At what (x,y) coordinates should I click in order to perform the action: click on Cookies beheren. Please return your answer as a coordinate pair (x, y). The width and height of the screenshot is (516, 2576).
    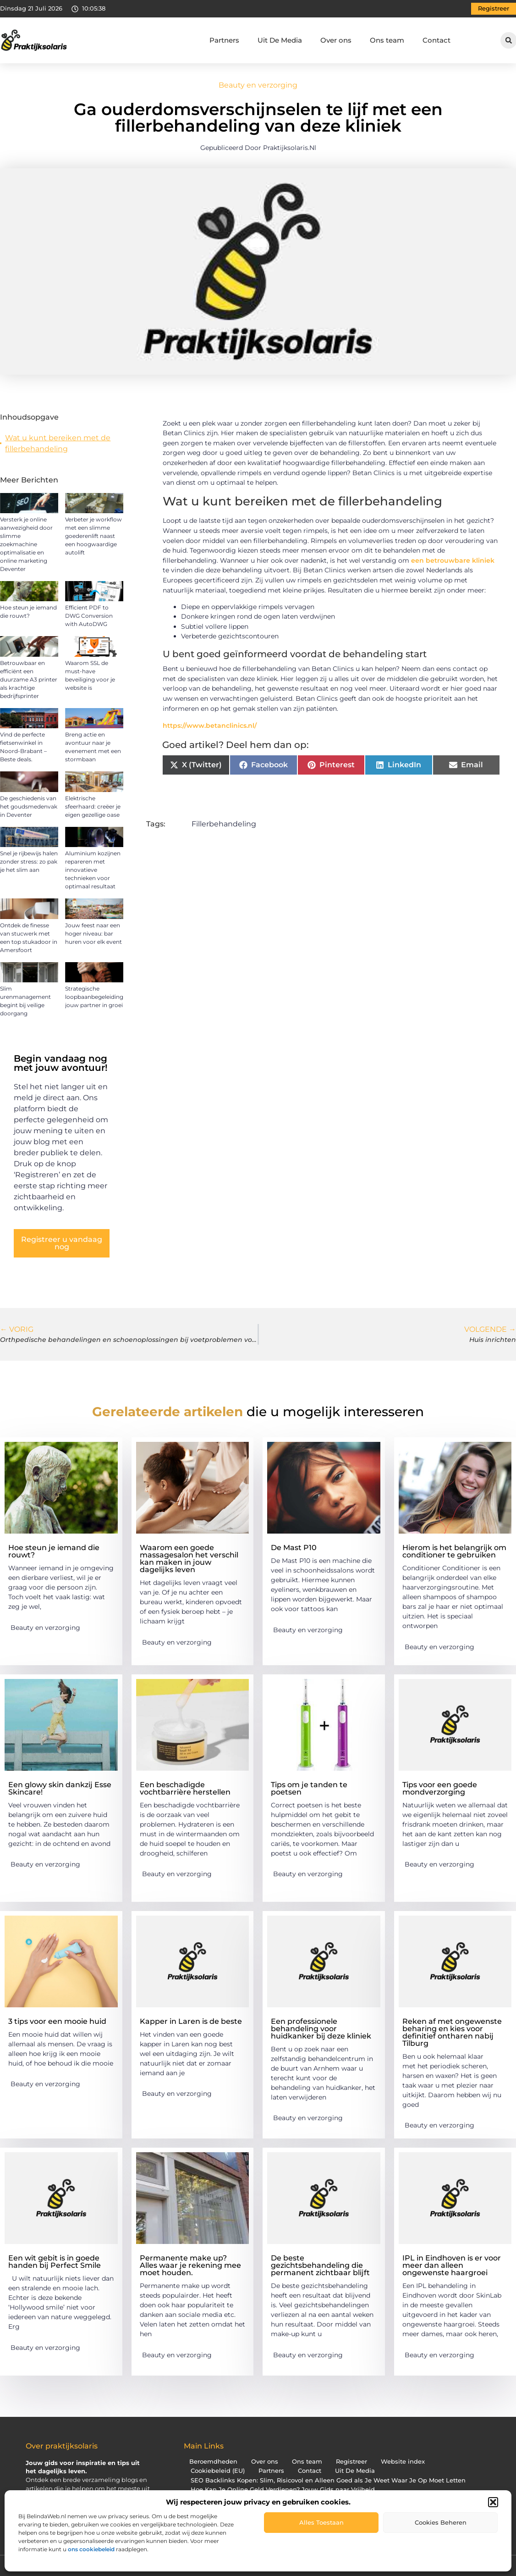
    Looking at the image, I should click on (441, 2522).